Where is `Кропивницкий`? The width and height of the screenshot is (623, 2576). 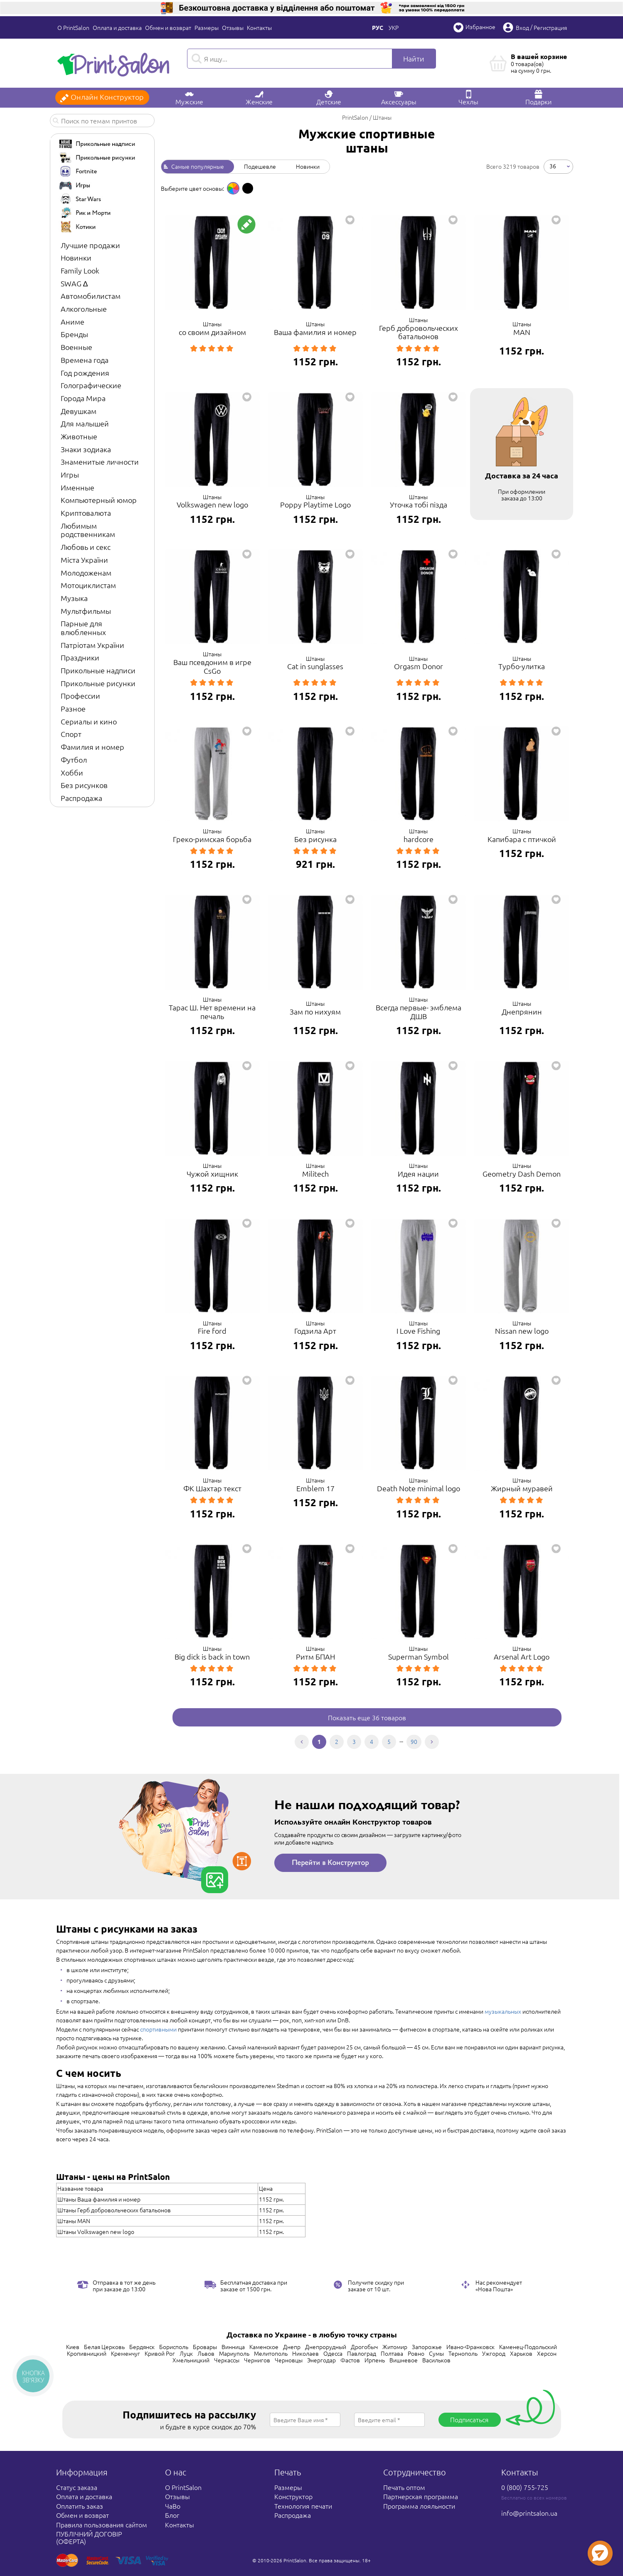 Кропивницкий is located at coordinates (86, 2353).